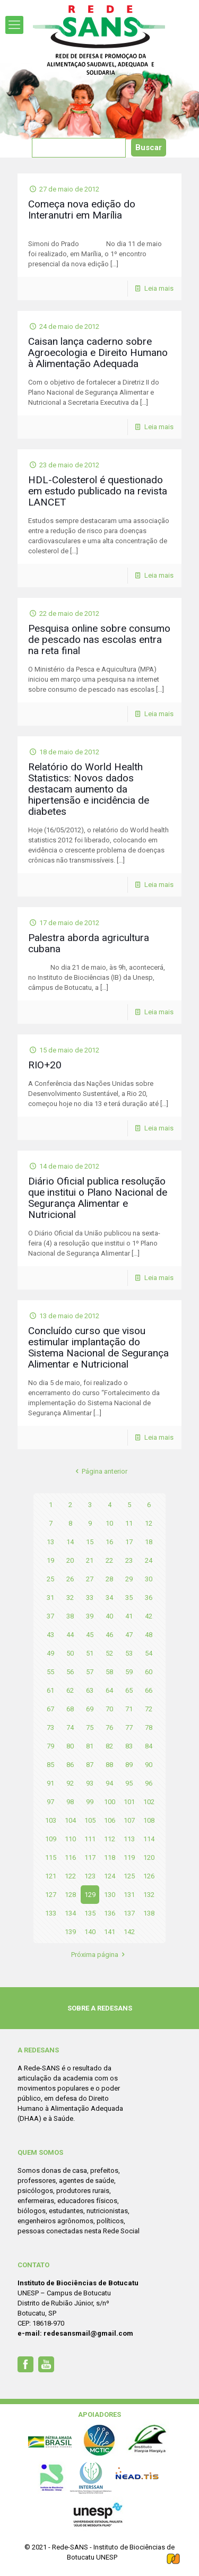 This screenshot has width=199, height=2576. What do you see at coordinates (129, 1653) in the screenshot?
I see `53` at bounding box center [129, 1653].